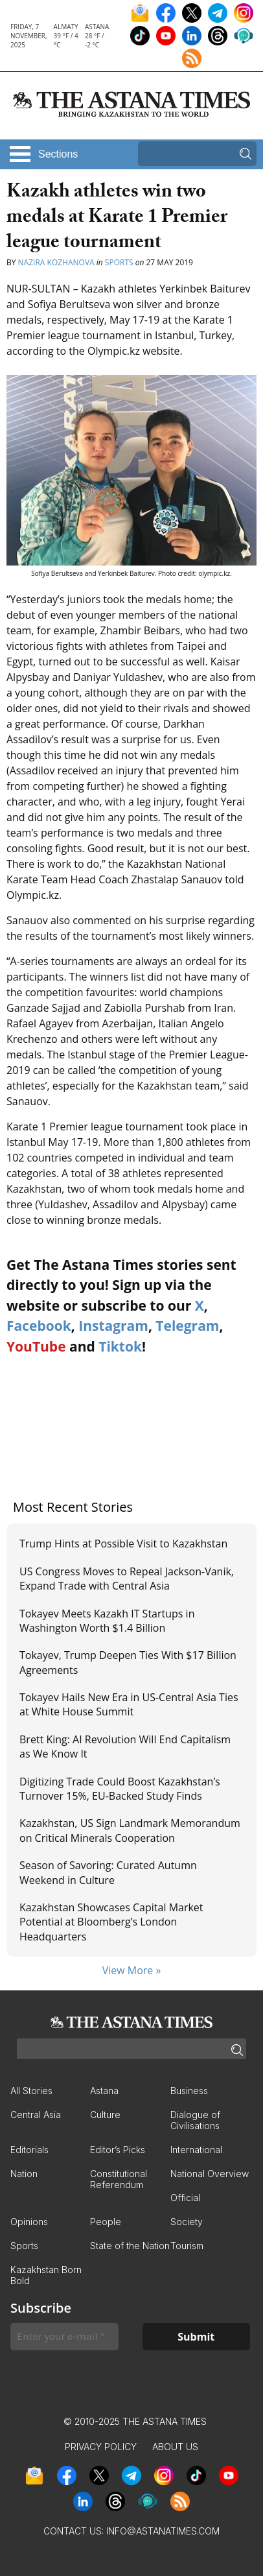  What do you see at coordinates (35, 2114) in the screenshot?
I see `Central Asia` at bounding box center [35, 2114].